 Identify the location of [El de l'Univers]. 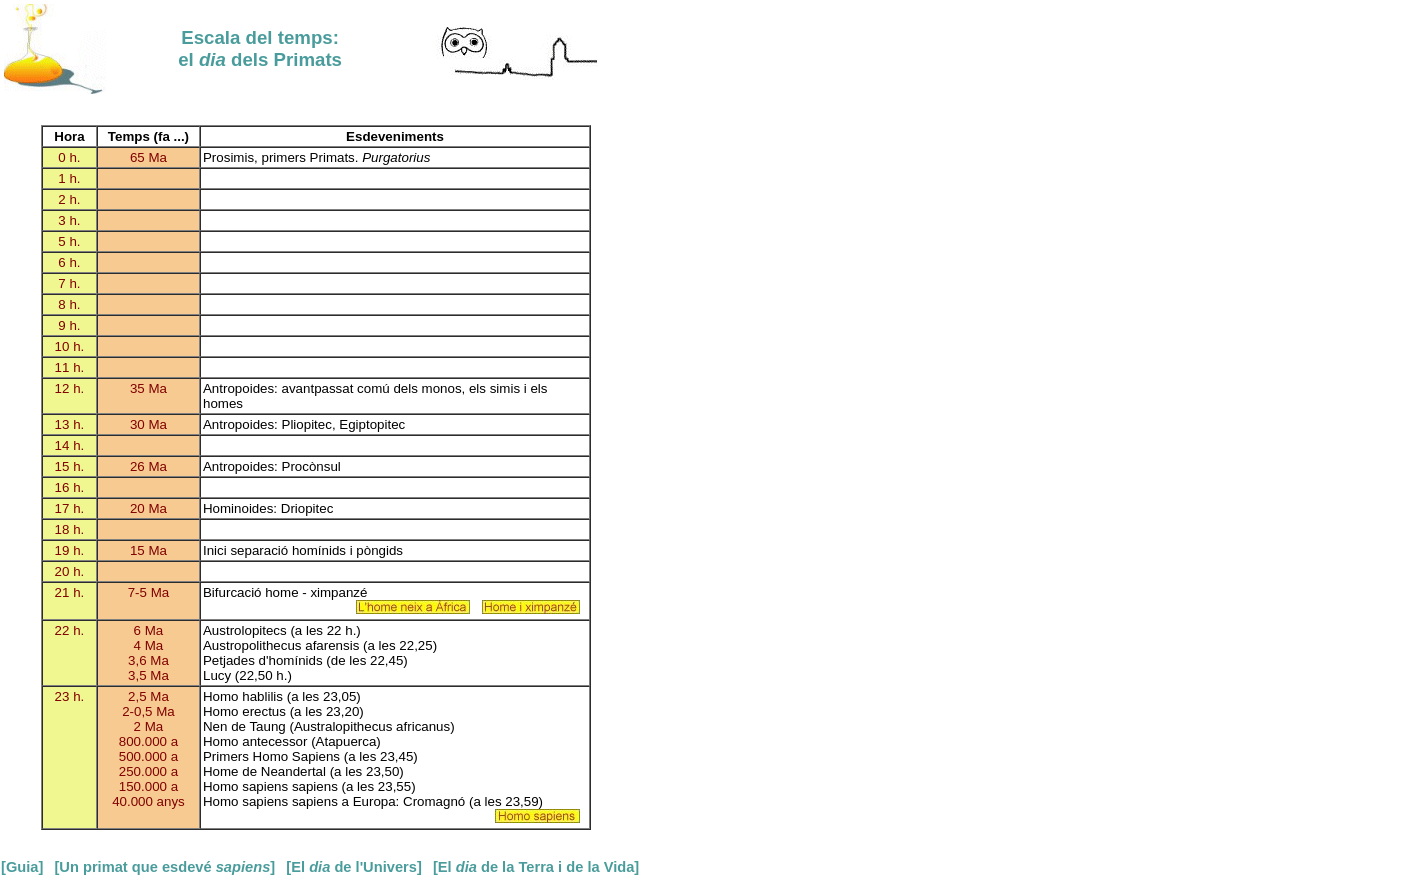
(353, 867).